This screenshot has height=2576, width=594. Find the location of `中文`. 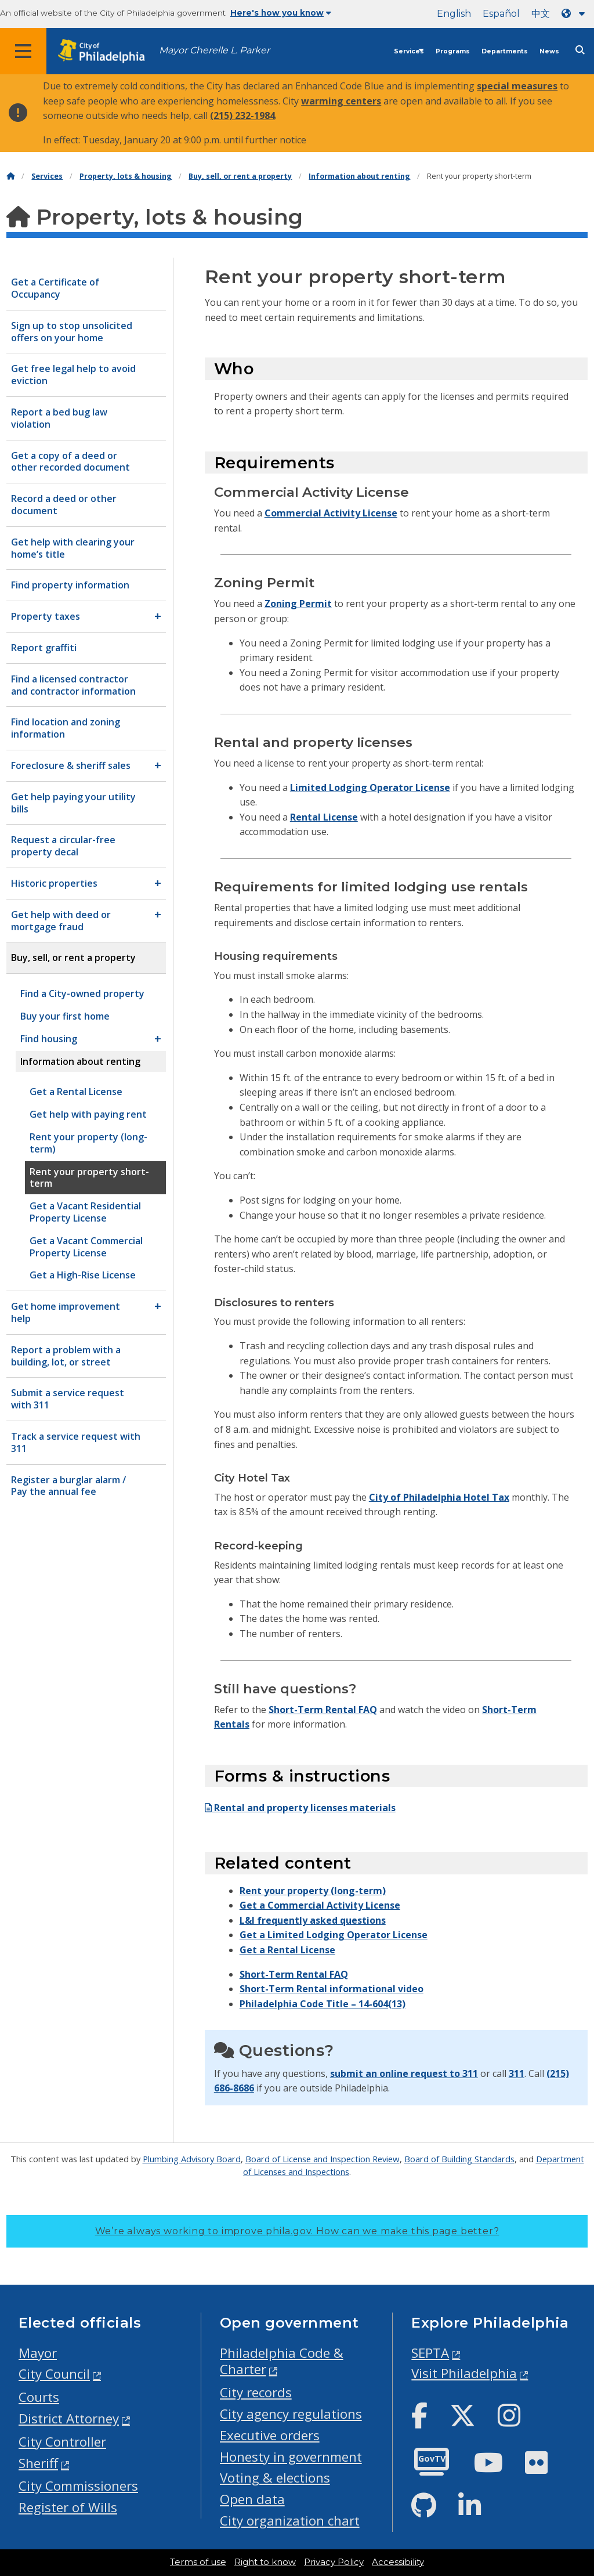

中文 is located at coordinates (540, 13).